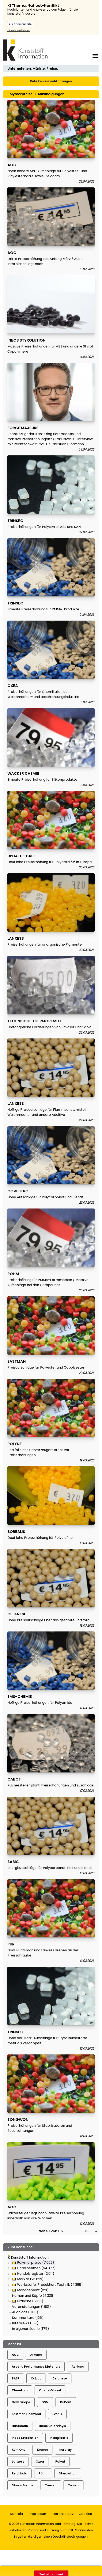 This screenshot has width=102, height=2576. Describe the element at coordinates (20, 24) in the screenshot. I see `Zur Themenseite` at that location.